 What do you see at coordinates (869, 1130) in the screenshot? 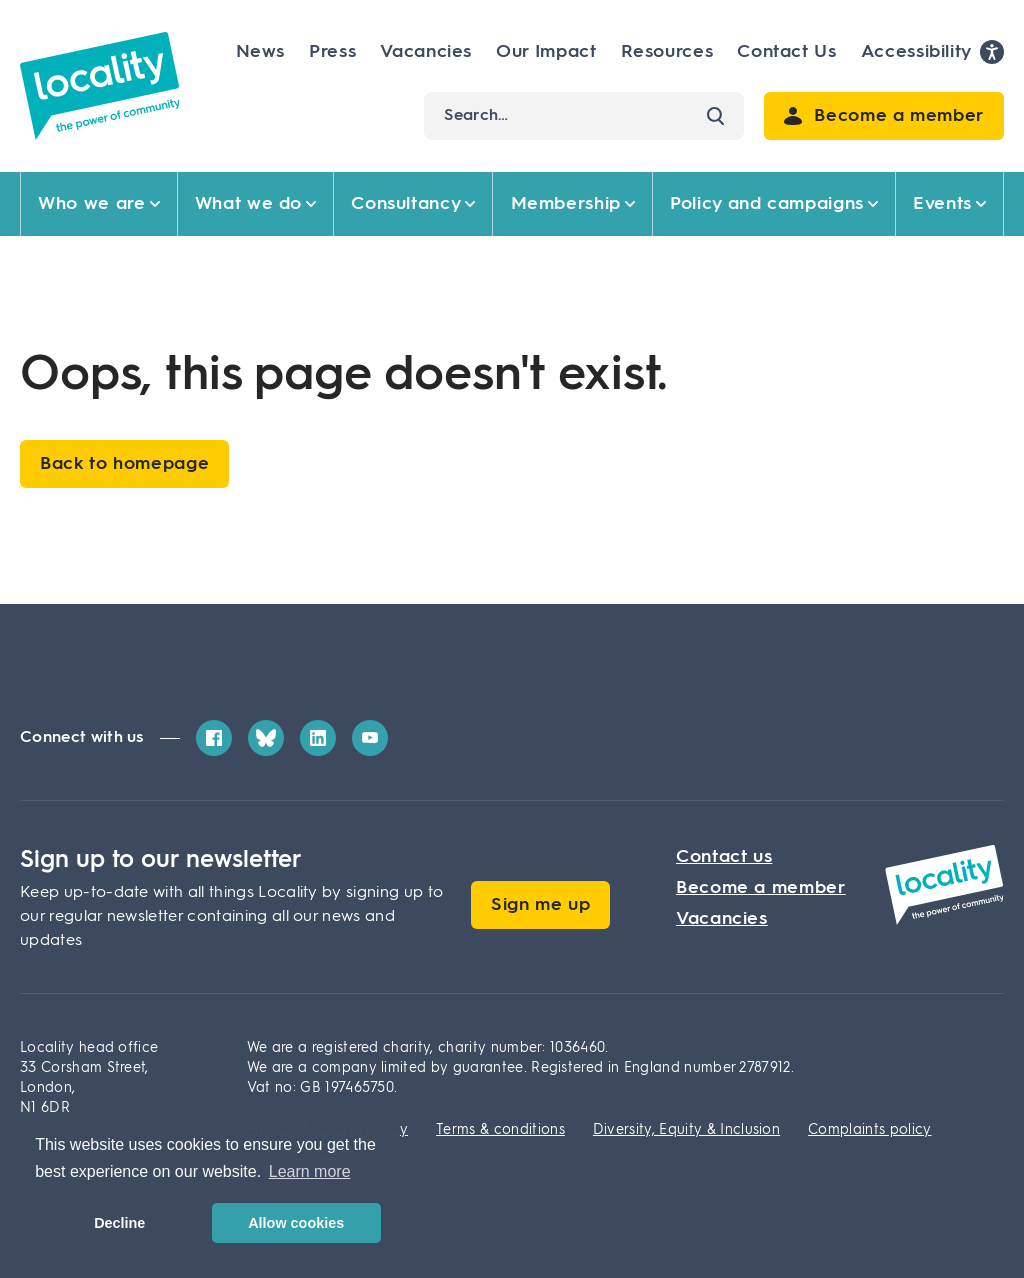
I see `Complaints policy` at bounding box center [869, 1130].